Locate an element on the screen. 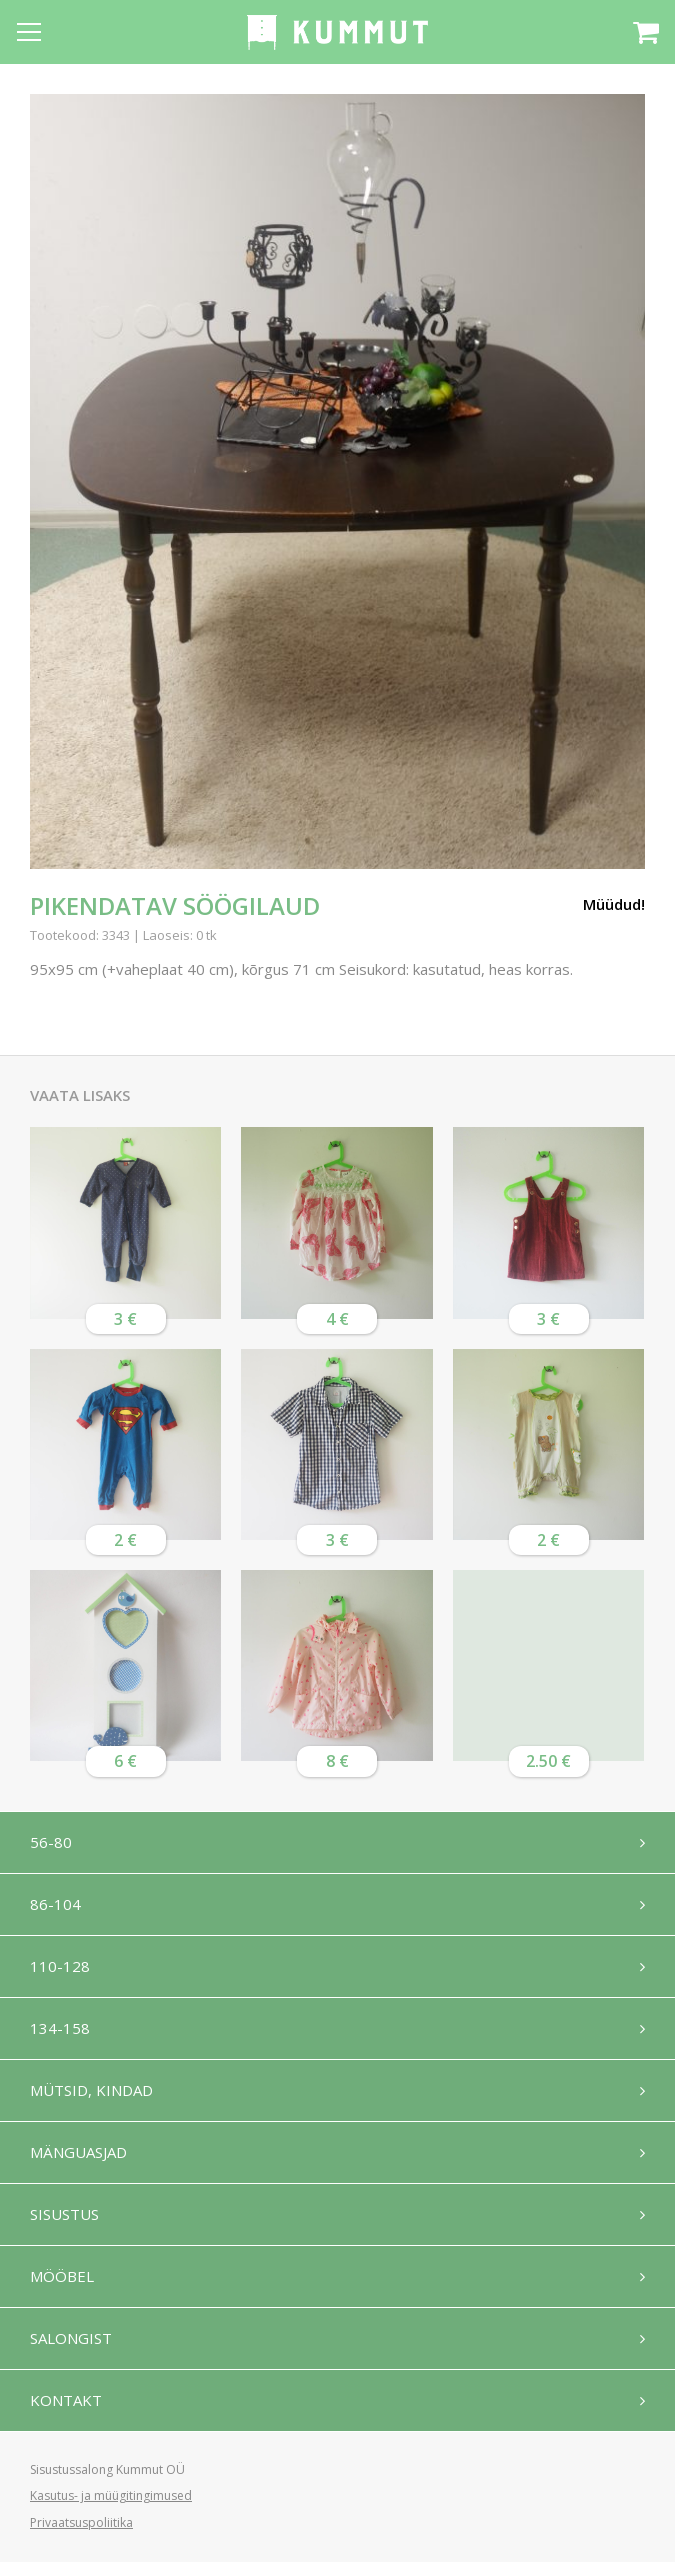 This screenshot has height=2562, width=675. 86-104 is located at coordinates (55, 1904).